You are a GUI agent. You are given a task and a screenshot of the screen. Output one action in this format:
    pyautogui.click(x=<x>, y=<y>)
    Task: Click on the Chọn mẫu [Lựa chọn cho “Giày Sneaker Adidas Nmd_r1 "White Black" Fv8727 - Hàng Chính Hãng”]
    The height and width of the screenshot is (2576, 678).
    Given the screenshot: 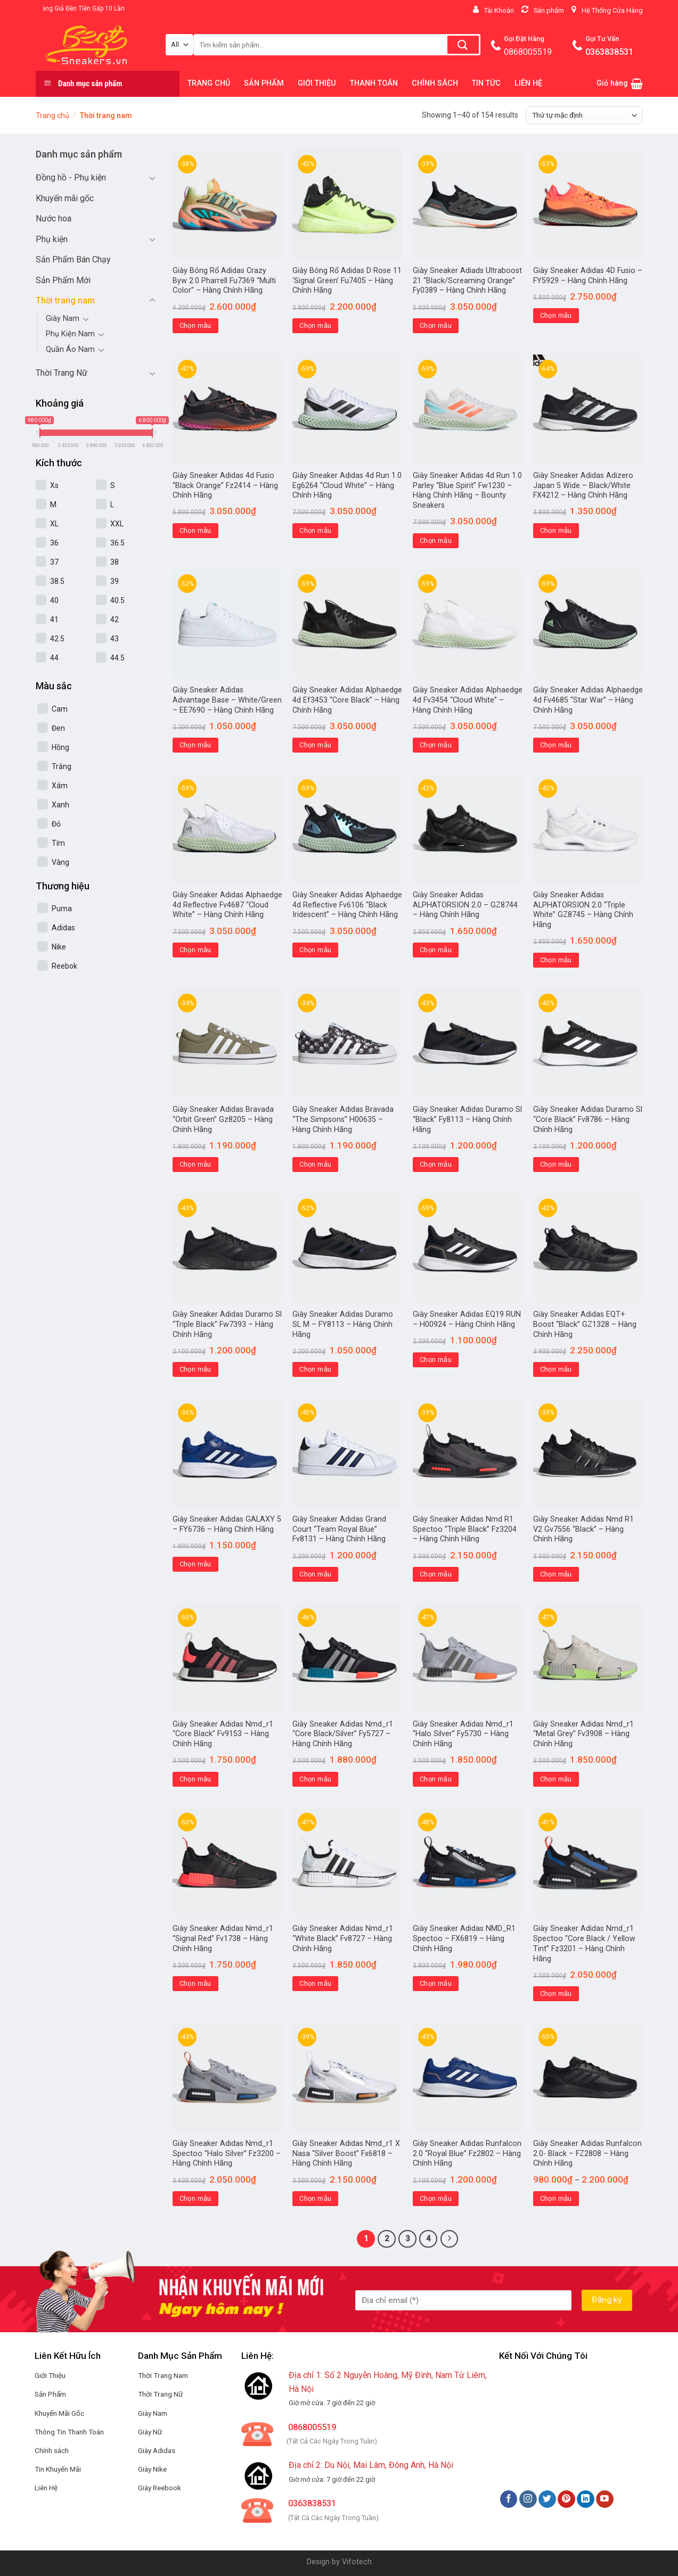 What is the action you would take?
    pyautogui.click(x=315, y=1983)
    